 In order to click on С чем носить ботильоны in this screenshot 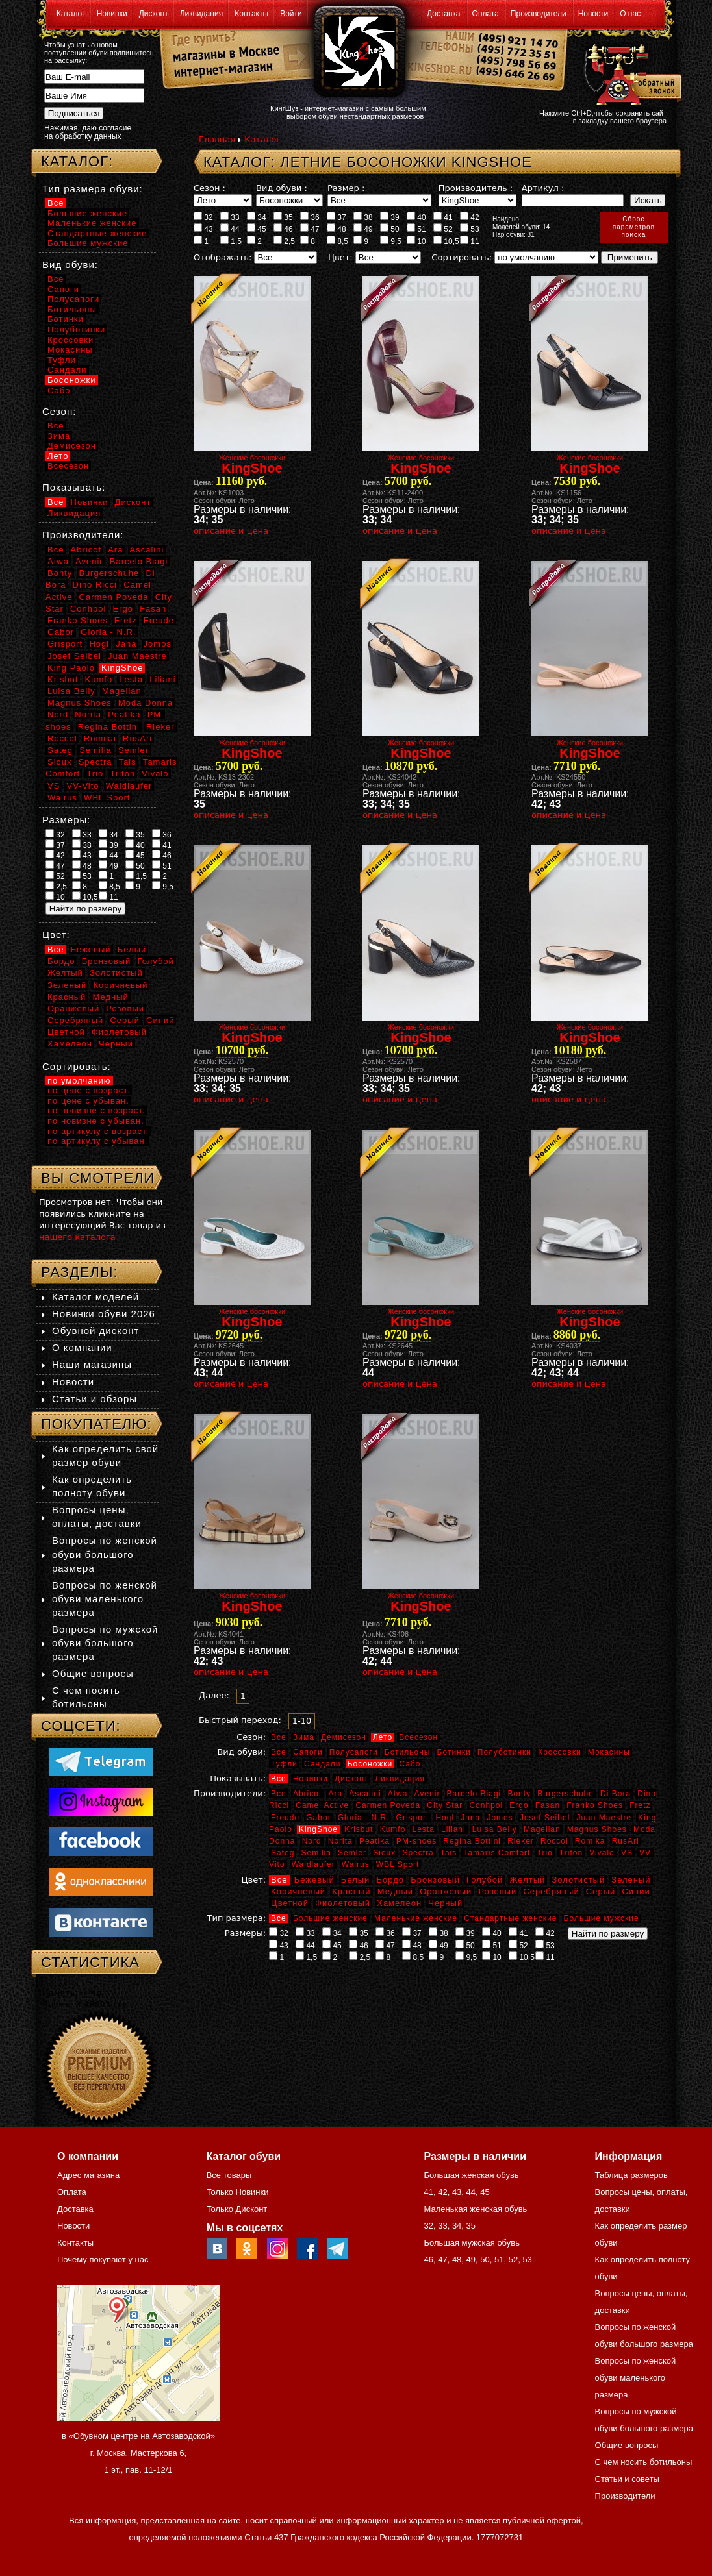, I will do `click(644, 2462)`.